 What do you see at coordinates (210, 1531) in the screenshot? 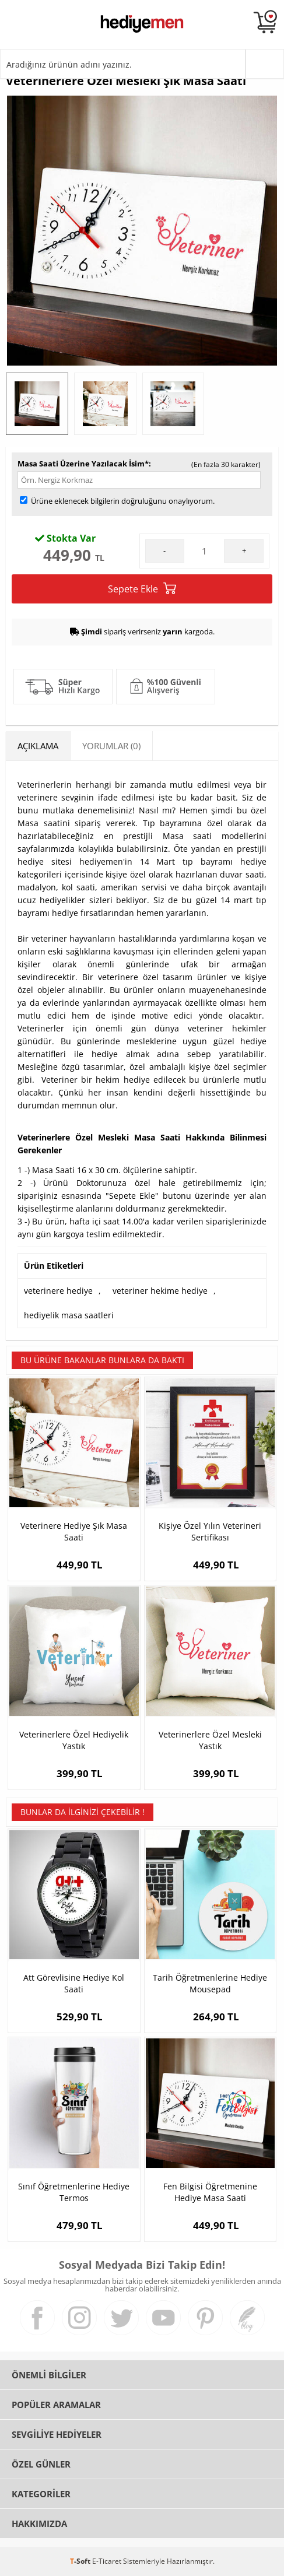
I see `Kişiye Özel Yılın Veterineri Sertifikası` at bounding box center [210, 1531].